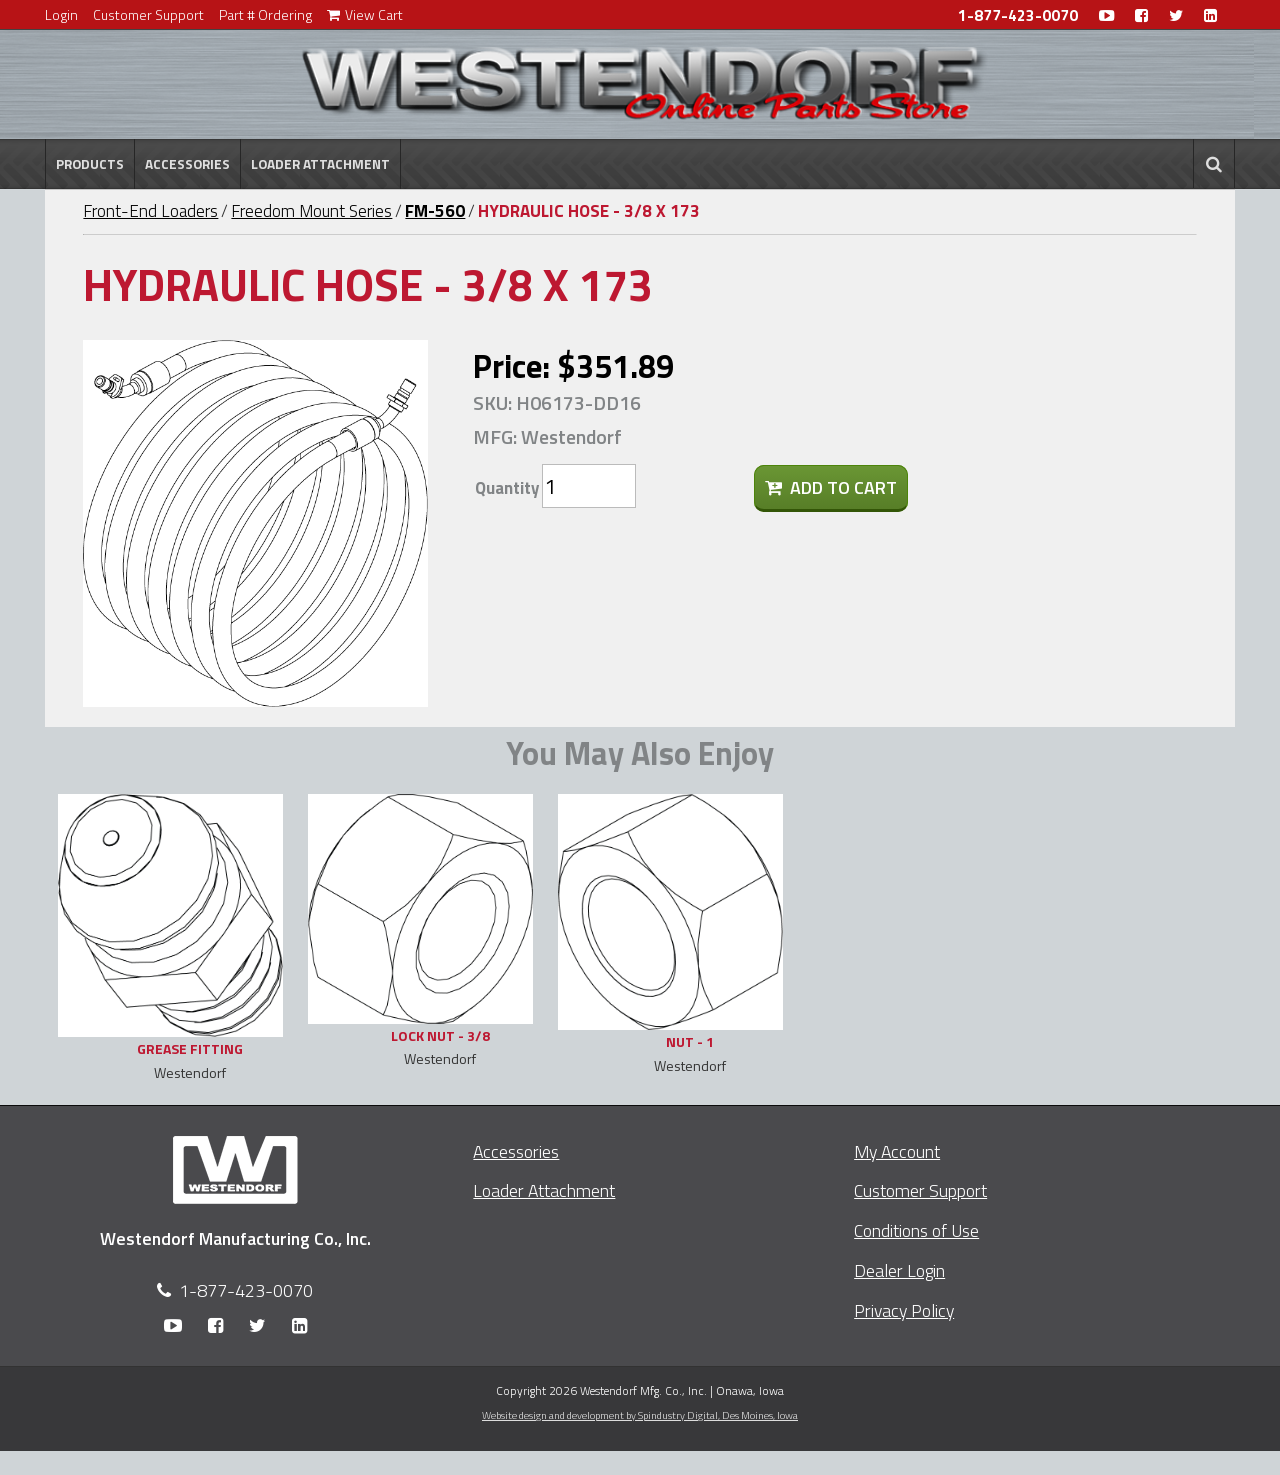 This screenshot has width=1280, height=1475. What do you see at coordinates (265, 14) in the screenshot?
I see `Part # Ordering` at bounding box center [265, 14].